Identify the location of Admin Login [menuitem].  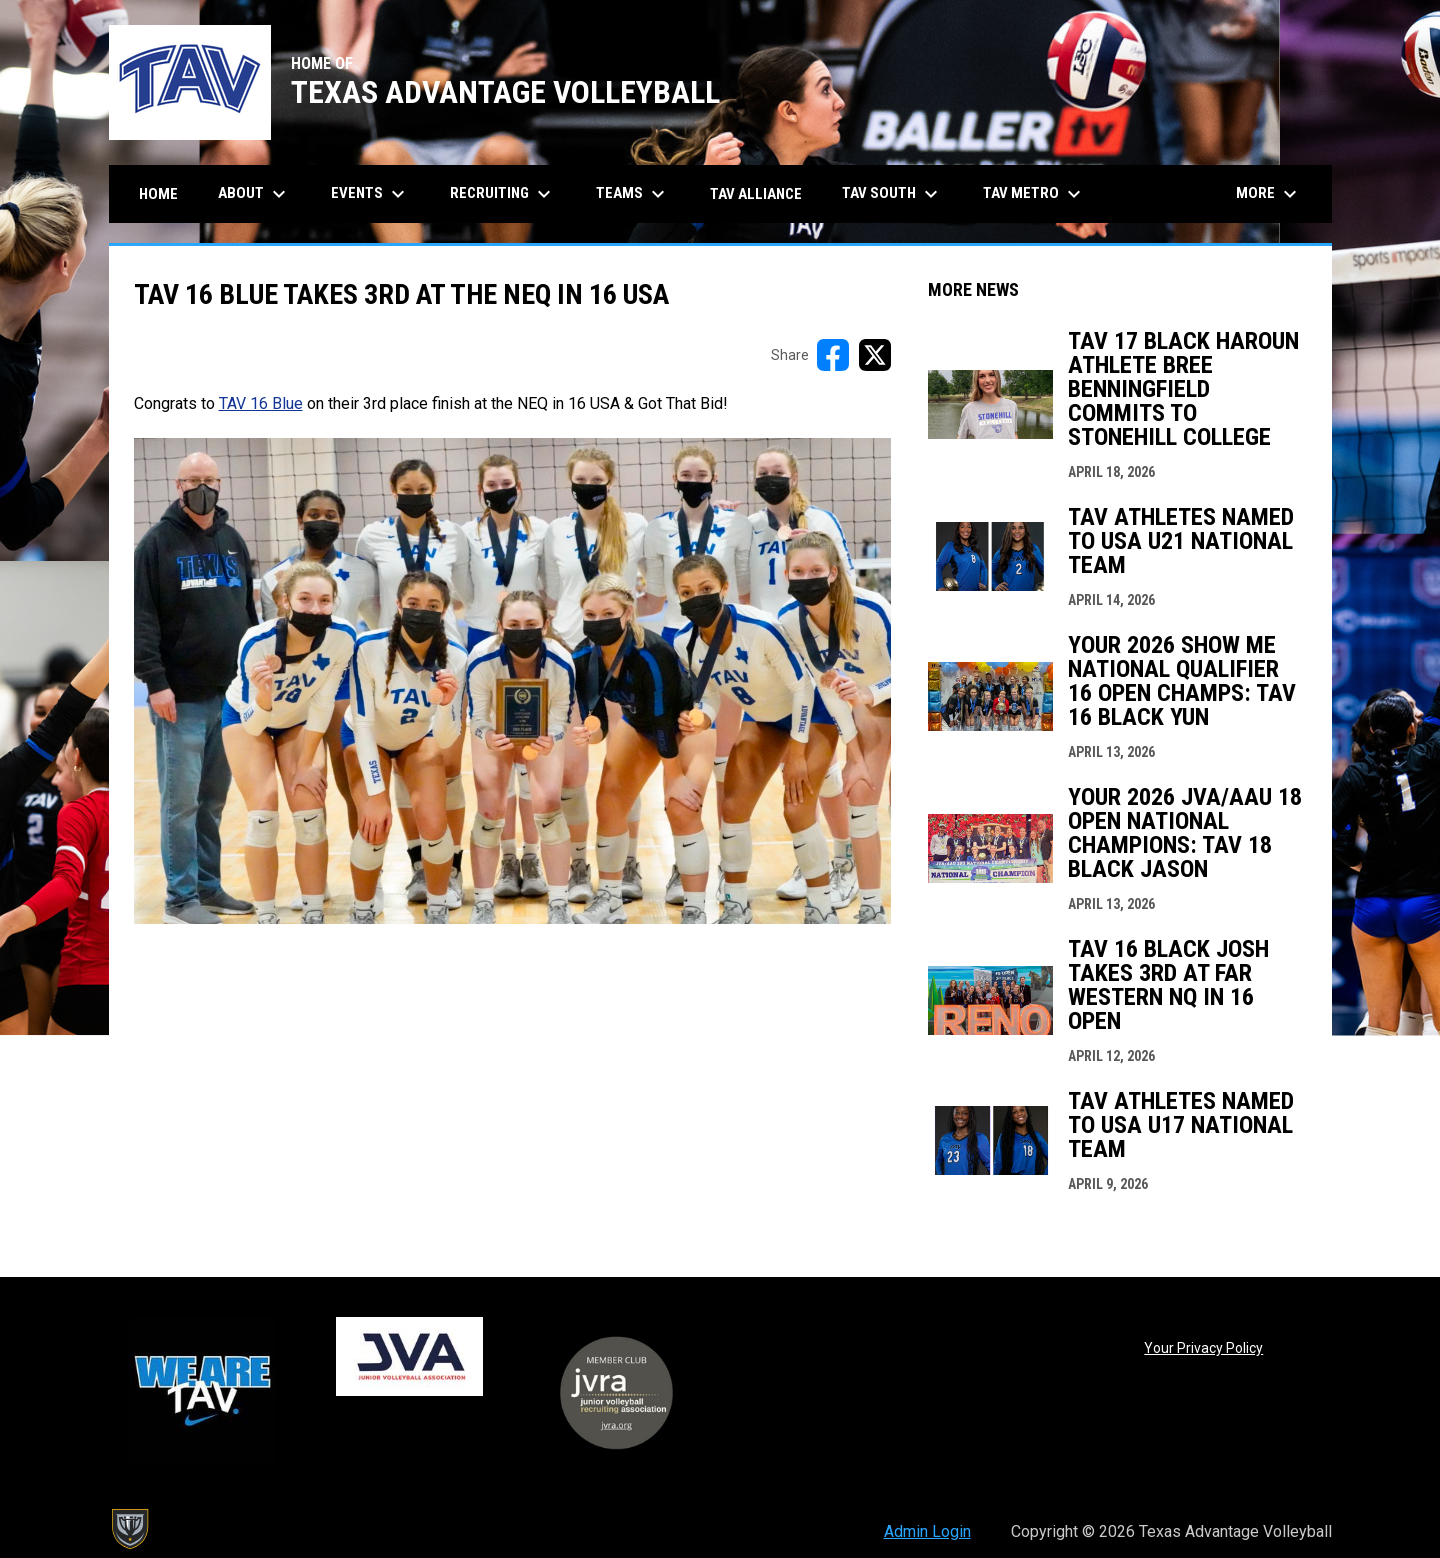
(927, 1531).